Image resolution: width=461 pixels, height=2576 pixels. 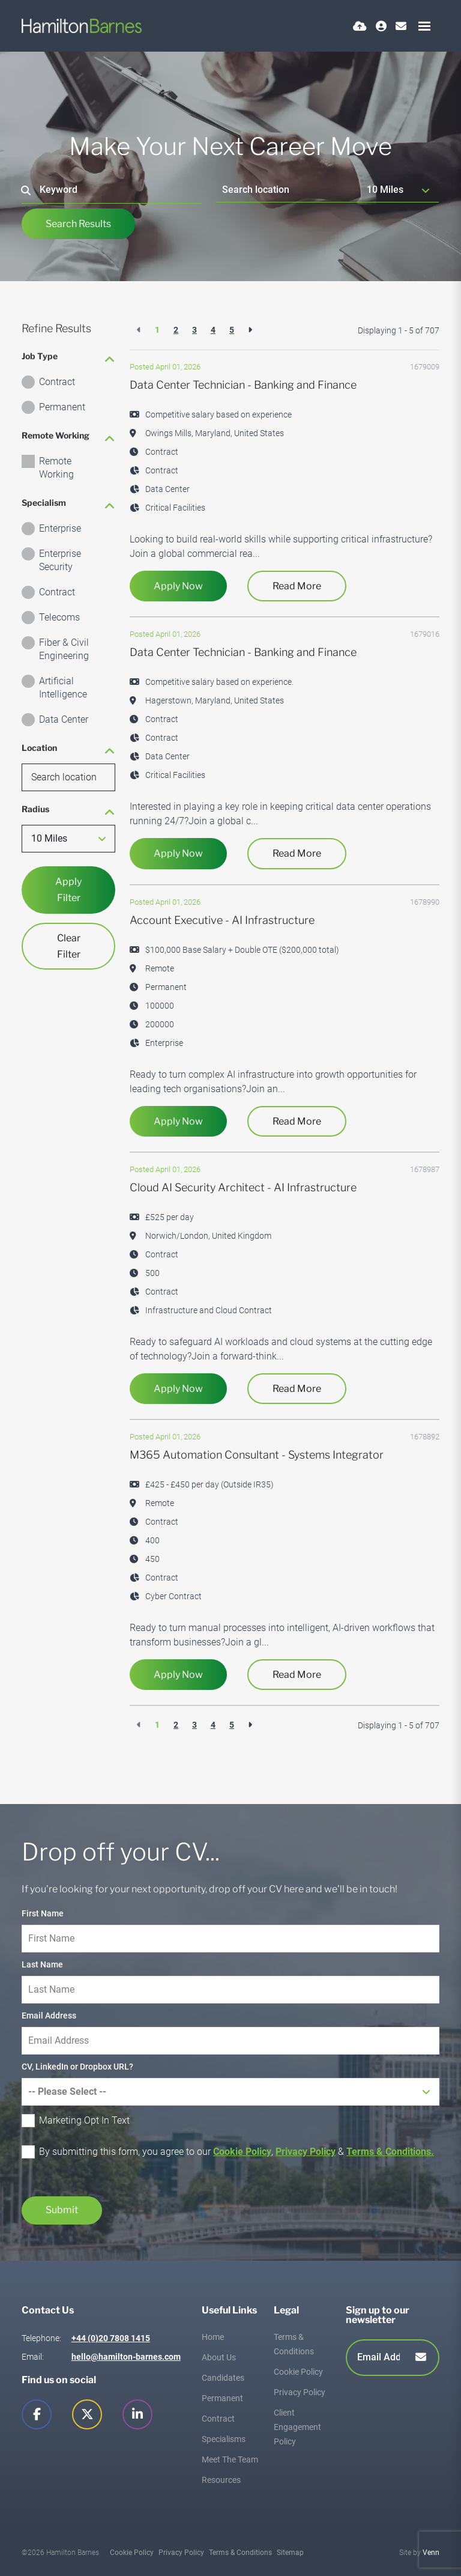 I want to click on Account Executive - AI Infrastructure, so click(x=222, y=920).